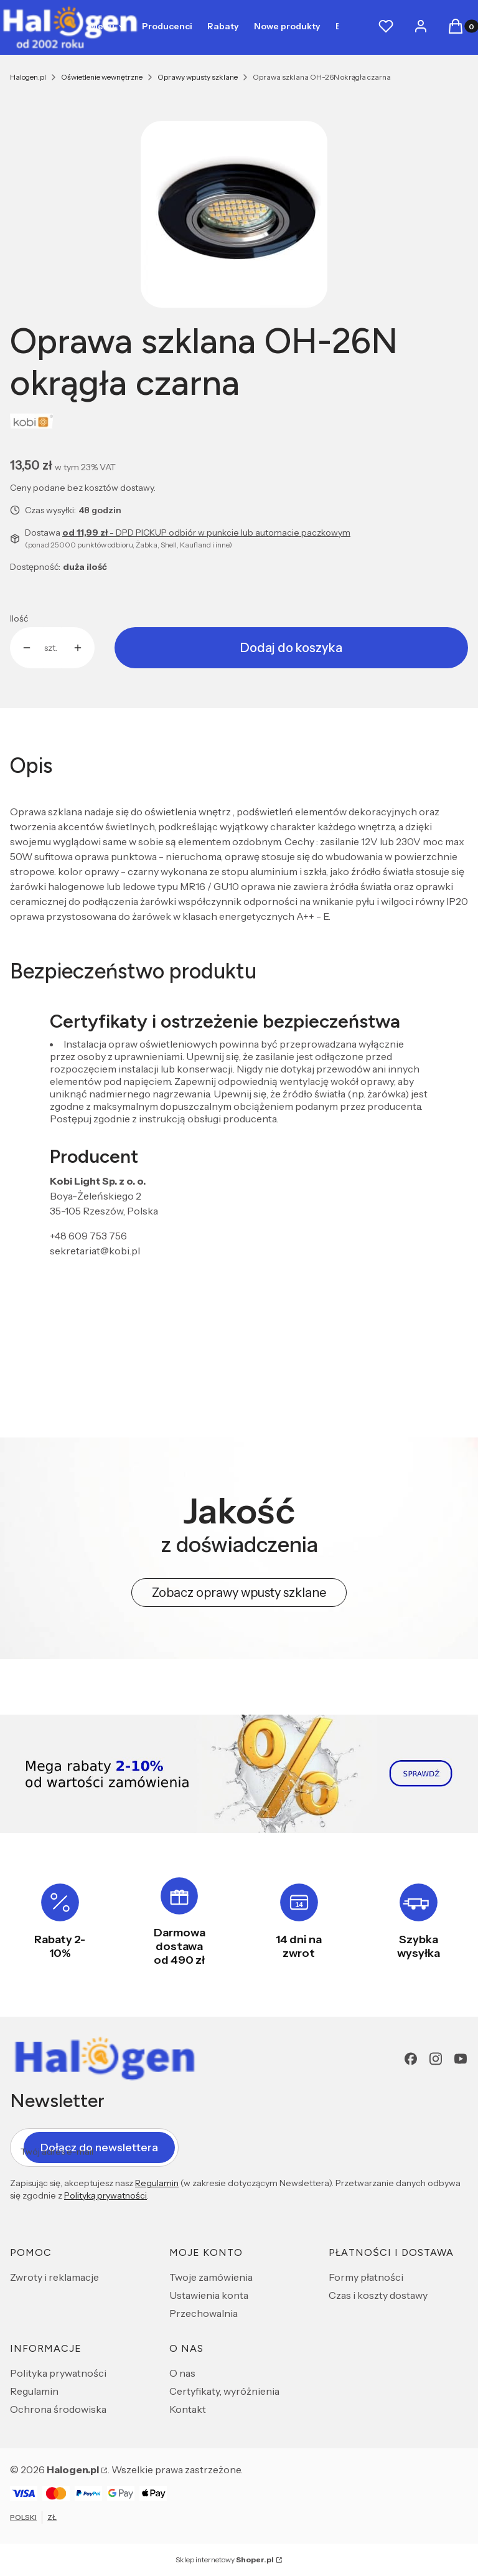 Image resolution: width=478 pixels, height=2576 pixels. What do you see at coordinates (410, 2059) in the screenshot?
I see `[Facebook - Otwiera się w nowej karcie]` at bounding box center [410, 2059].